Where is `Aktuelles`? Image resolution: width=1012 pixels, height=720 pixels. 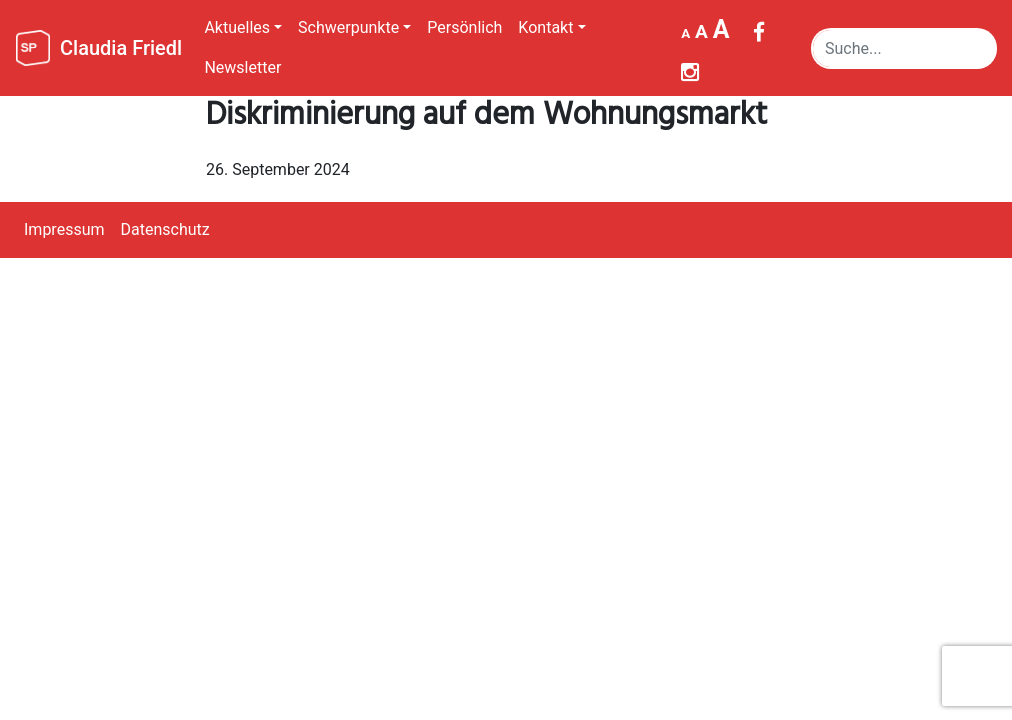
Aktuelles is located at coordinates (237, 27).